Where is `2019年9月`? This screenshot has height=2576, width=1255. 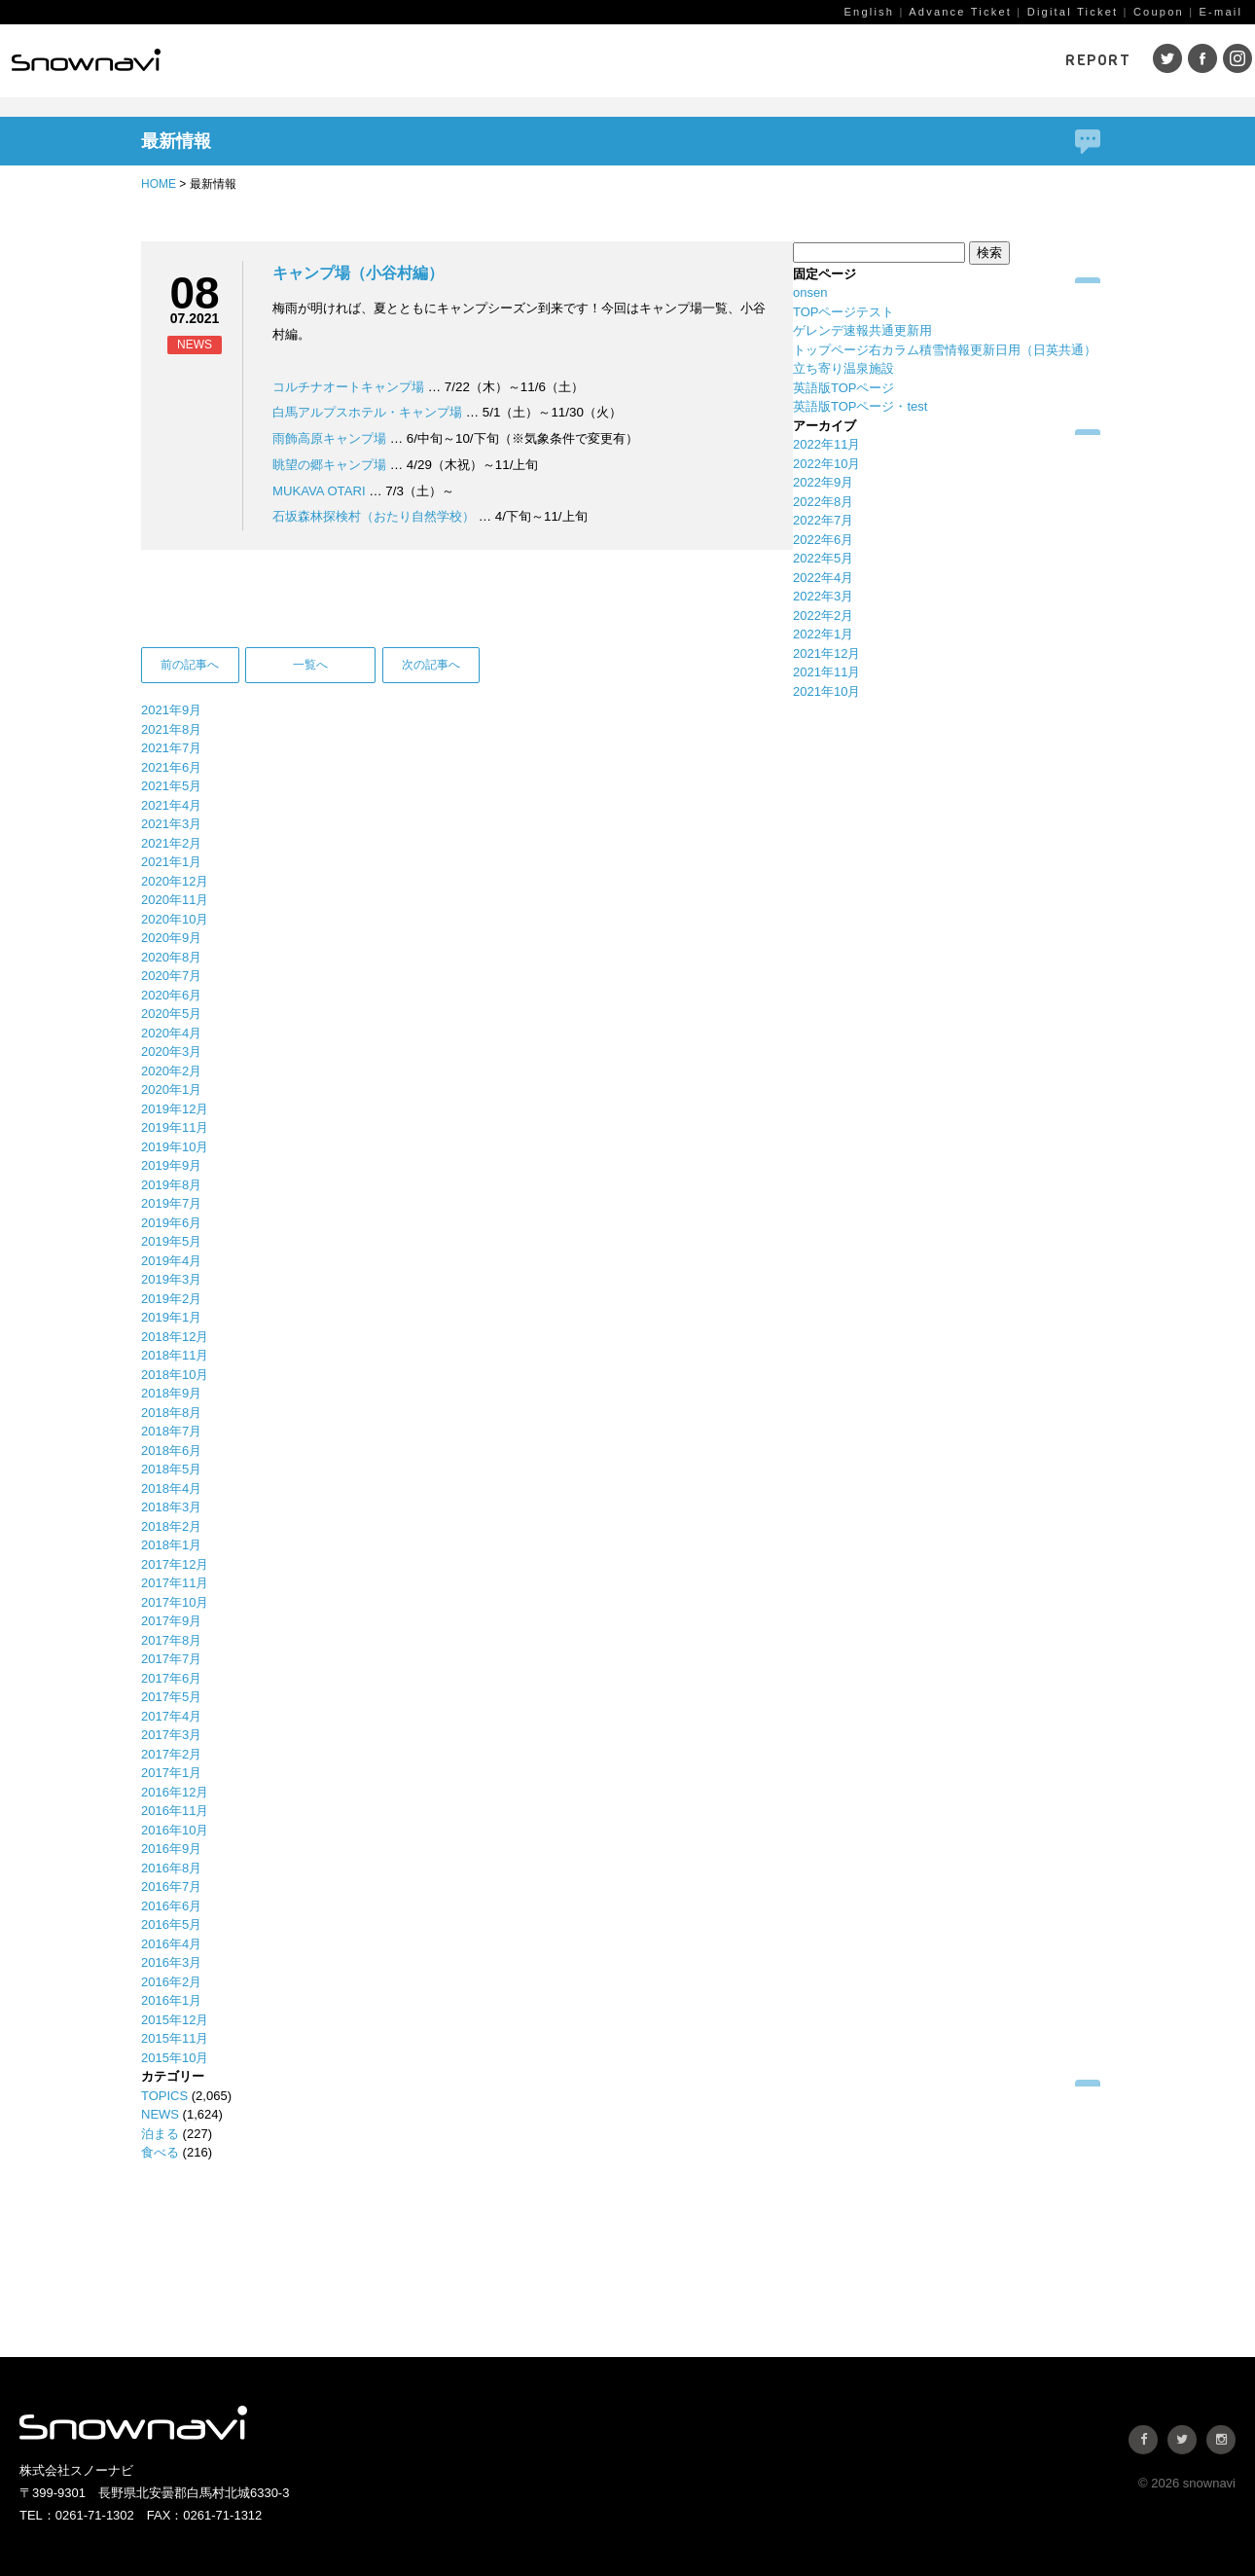 2019年9月 is located at coordinates (171, 1165).